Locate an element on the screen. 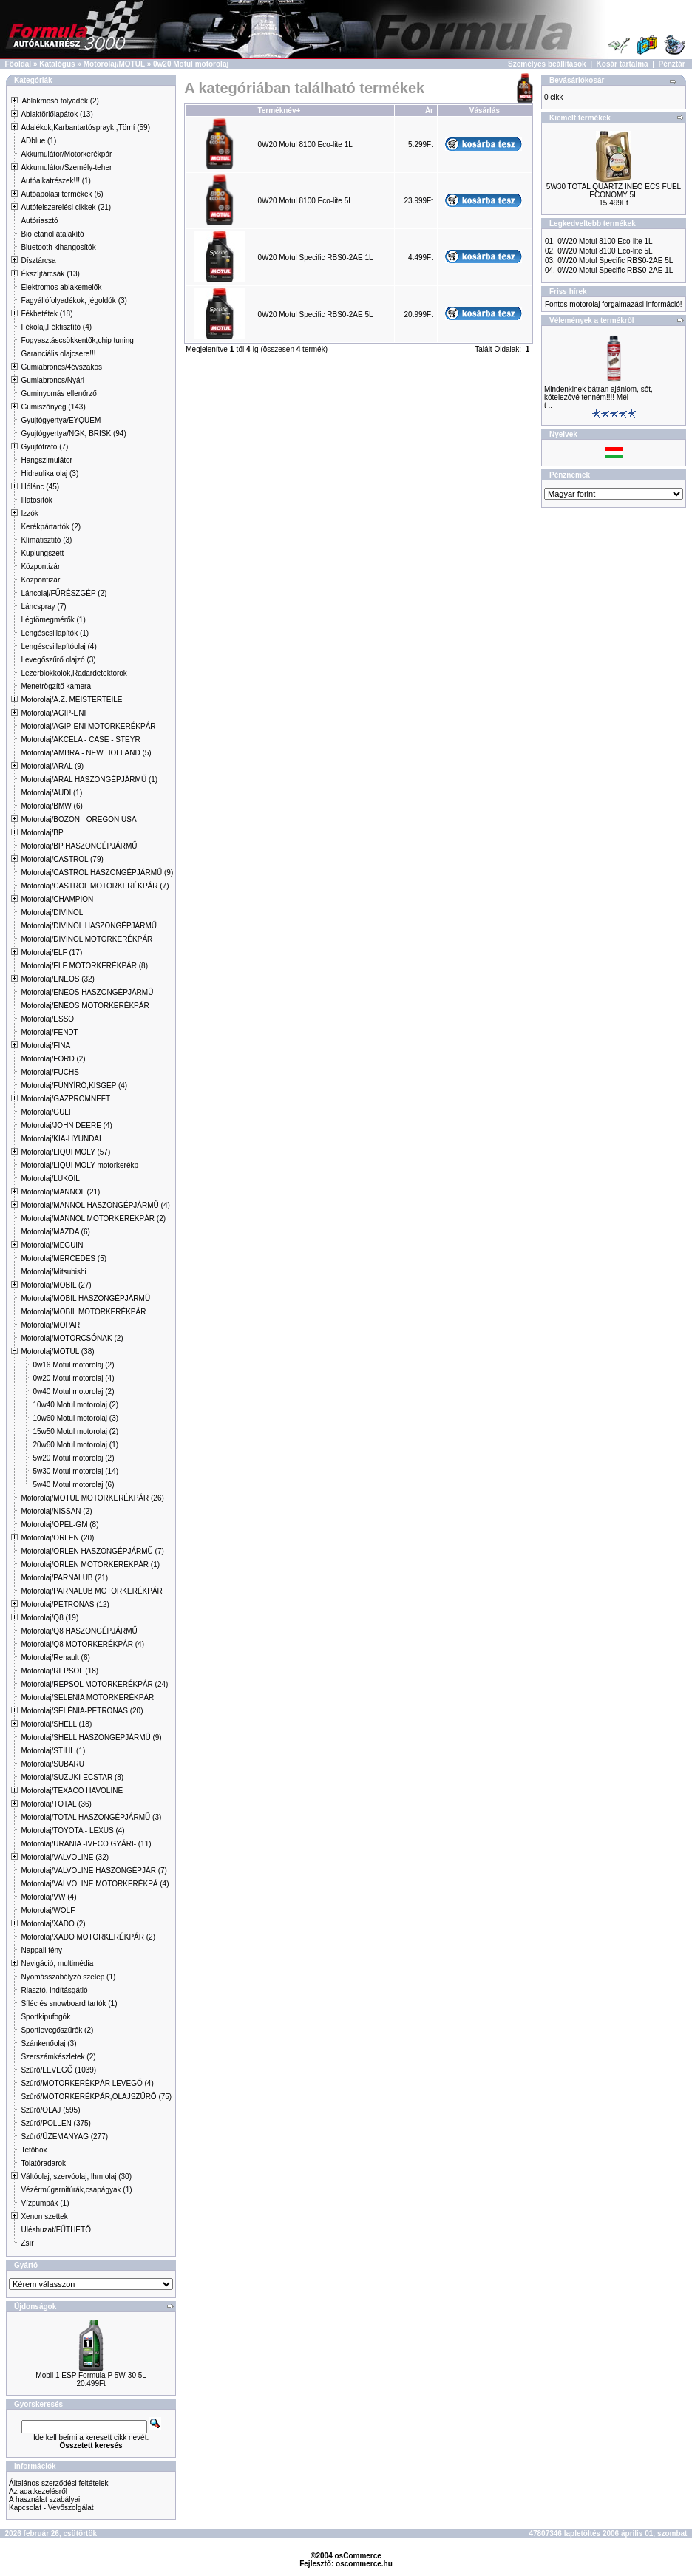  Légtömegmérők (1) is located at coordinates (53, 620).